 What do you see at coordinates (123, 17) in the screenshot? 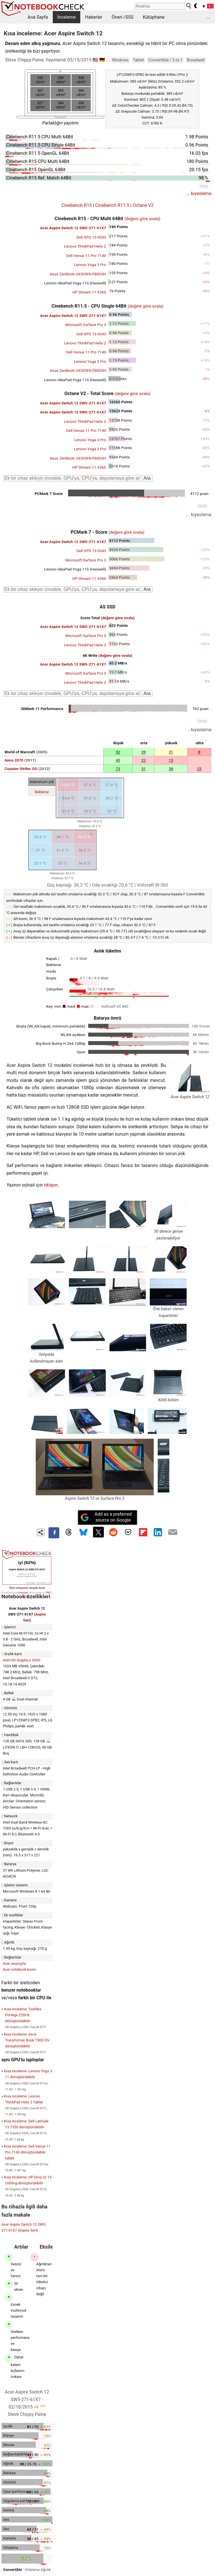
I see `Öneri /SSS` at bounding box center [123, 17].